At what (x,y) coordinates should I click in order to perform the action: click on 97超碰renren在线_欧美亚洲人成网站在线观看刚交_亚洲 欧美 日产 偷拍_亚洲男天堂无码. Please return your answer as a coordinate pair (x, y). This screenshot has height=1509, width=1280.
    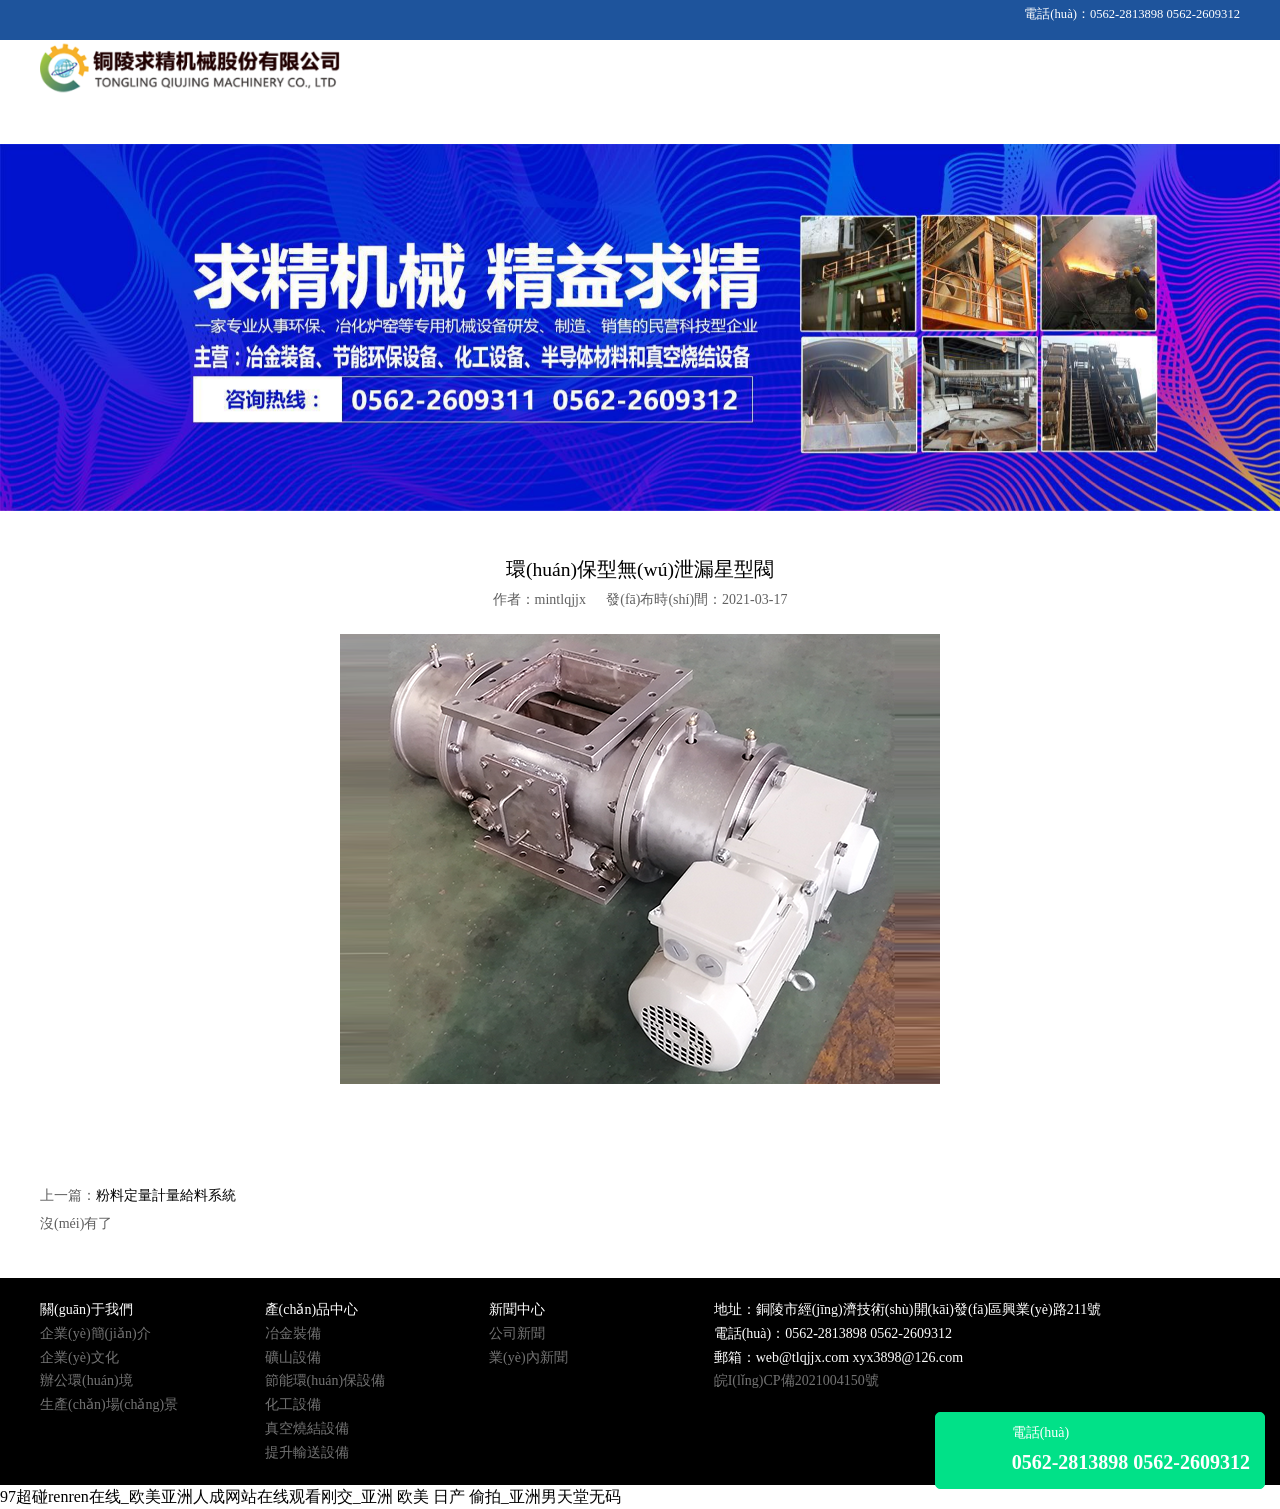
    Looking at the image, I should click on (310, 1496).